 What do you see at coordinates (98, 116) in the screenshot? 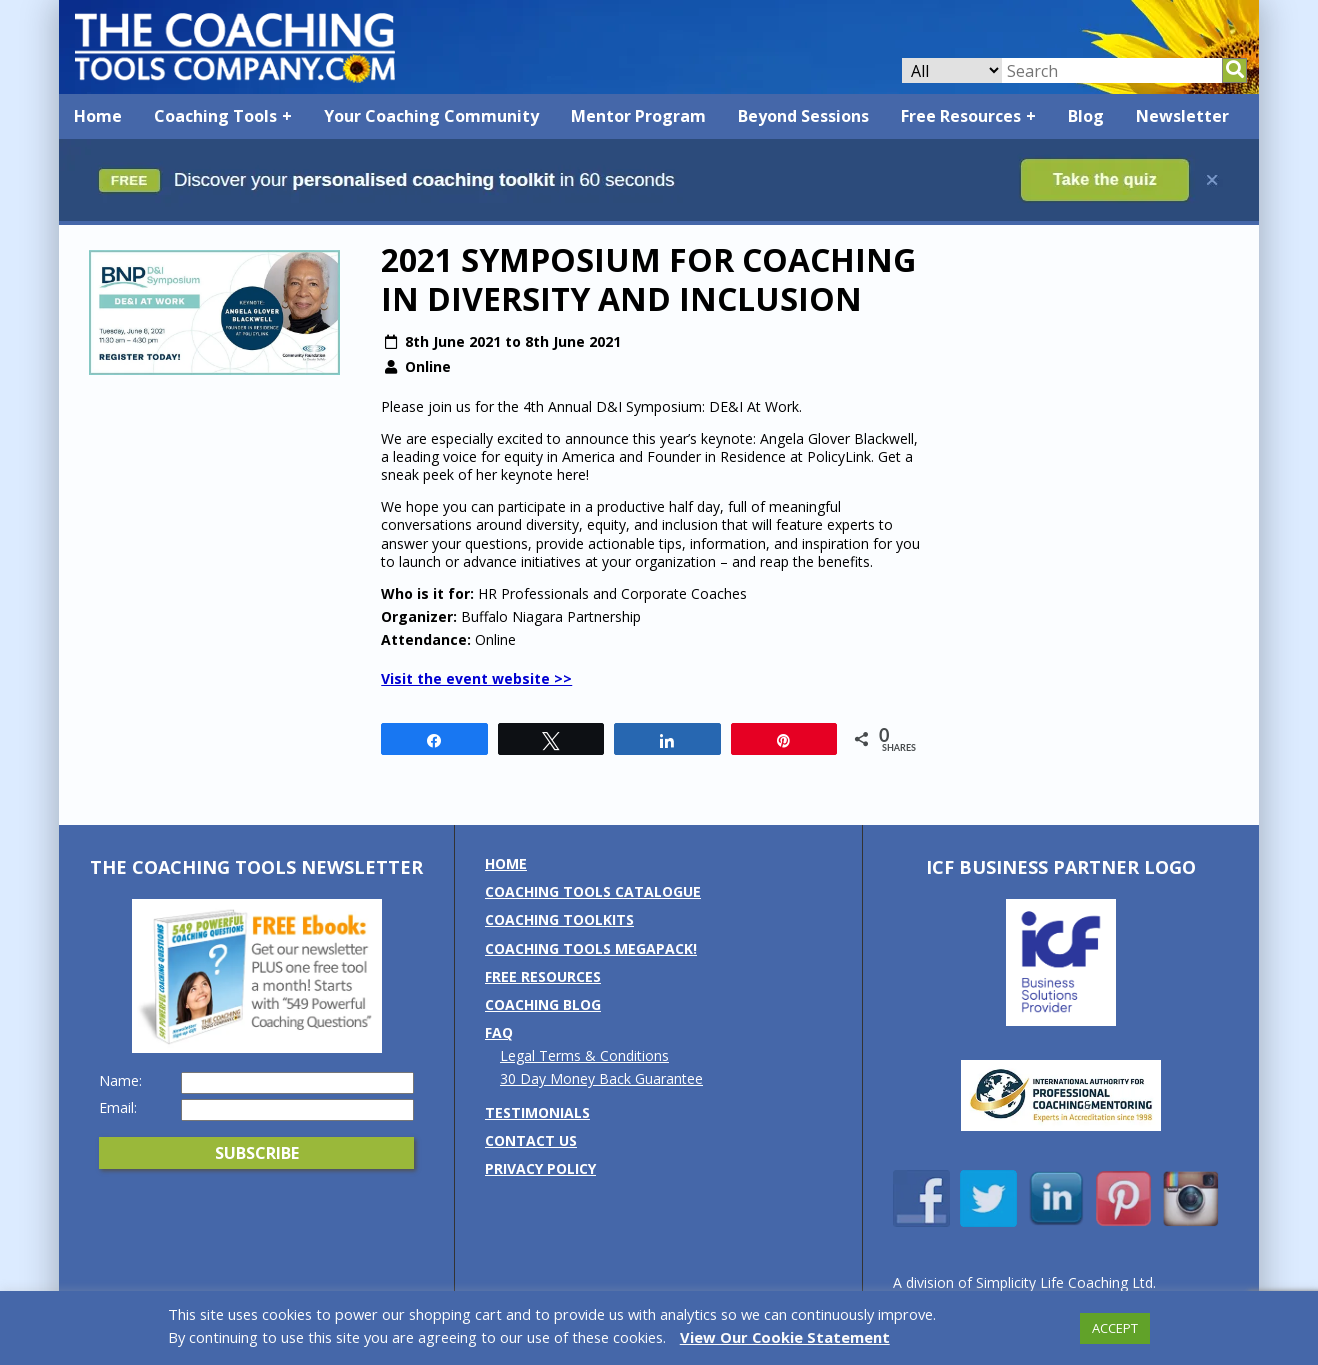
I see `Home` at bounding box center [98, 116].